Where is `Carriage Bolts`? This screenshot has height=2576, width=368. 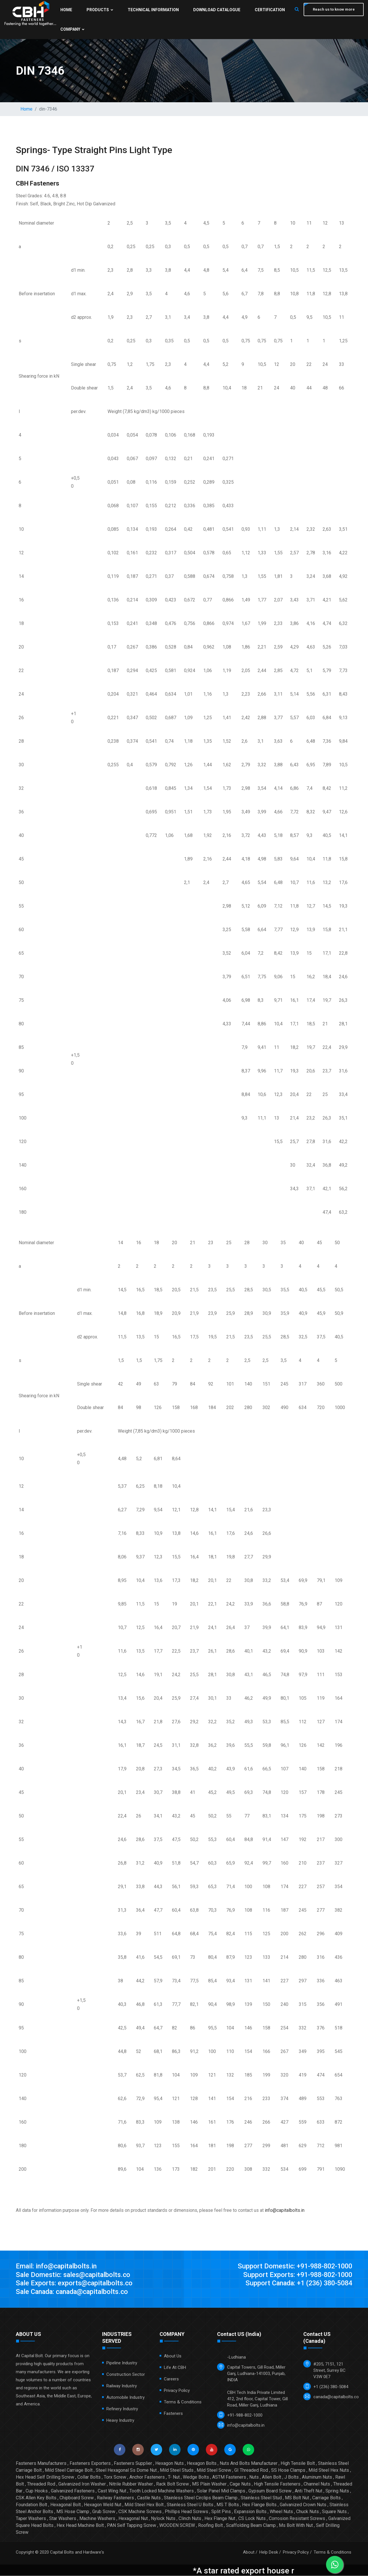 Carriage Bolts is located at coordinates (326, 2498).